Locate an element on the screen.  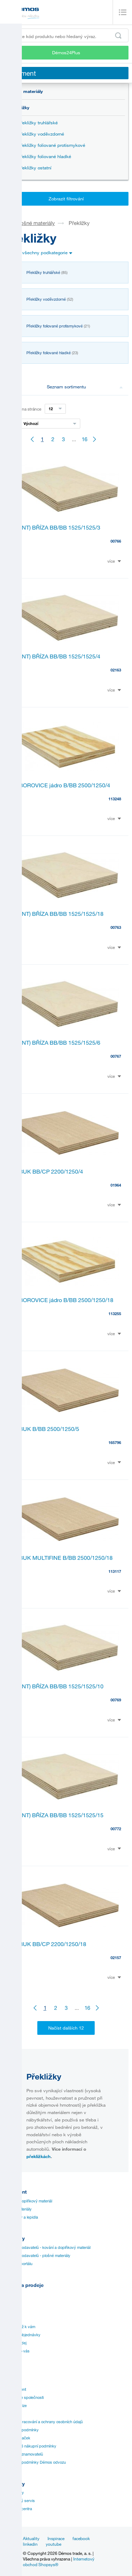
PT BUK BB/CP 2200/1250/4 is located at coordinates (47, 1171).